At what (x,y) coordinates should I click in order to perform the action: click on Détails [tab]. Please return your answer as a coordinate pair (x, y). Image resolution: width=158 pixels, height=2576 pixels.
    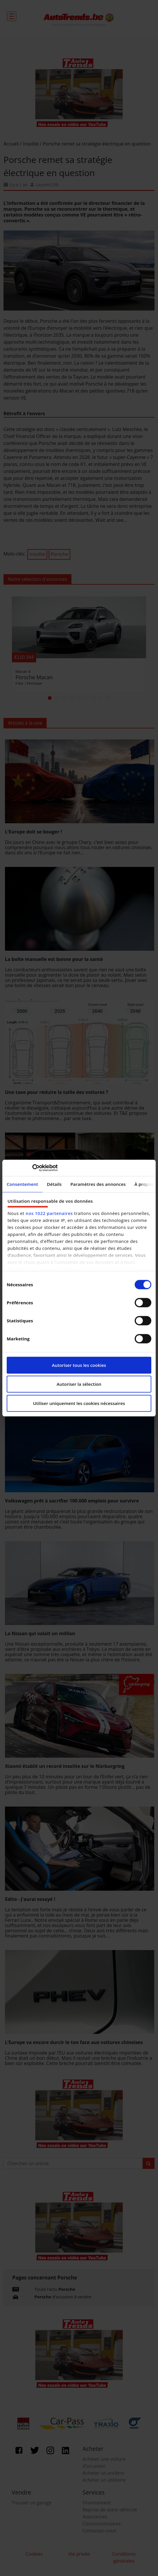
    Looking at the image, I should click on (54, 1184).